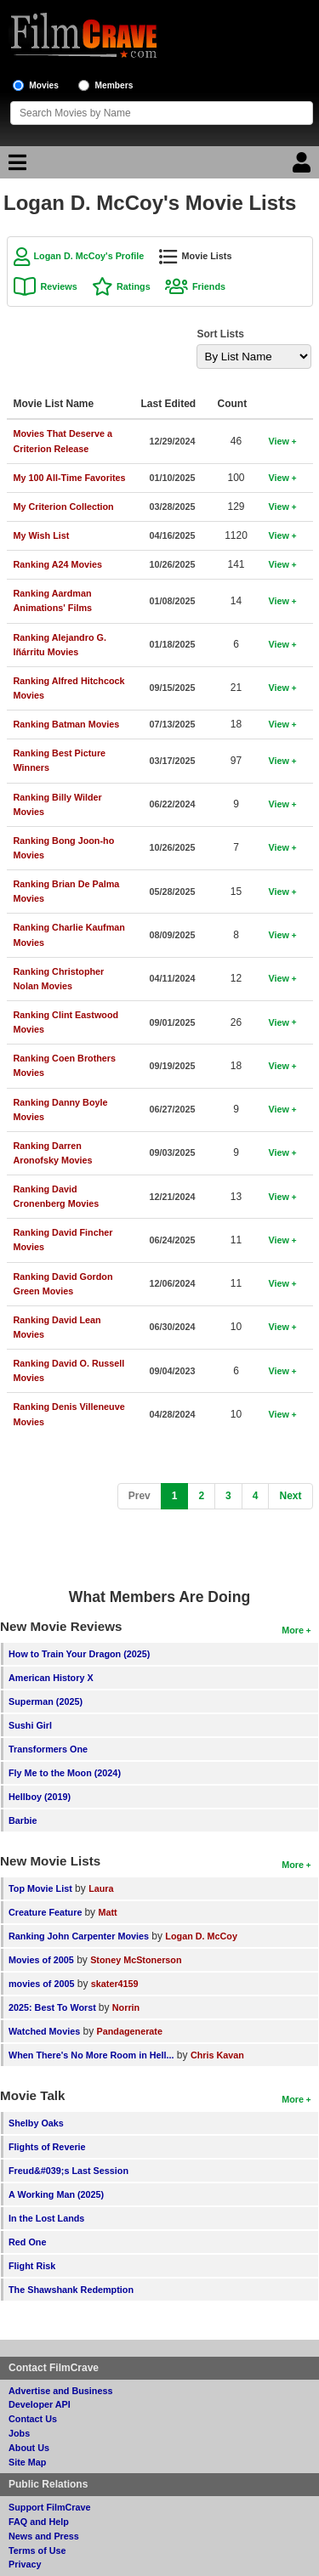 This screenshot has width=319, height=2576. Describe the element at coordinates (71, 2289) in the screenshot. I see `The Shawshank Redemption` at that location.